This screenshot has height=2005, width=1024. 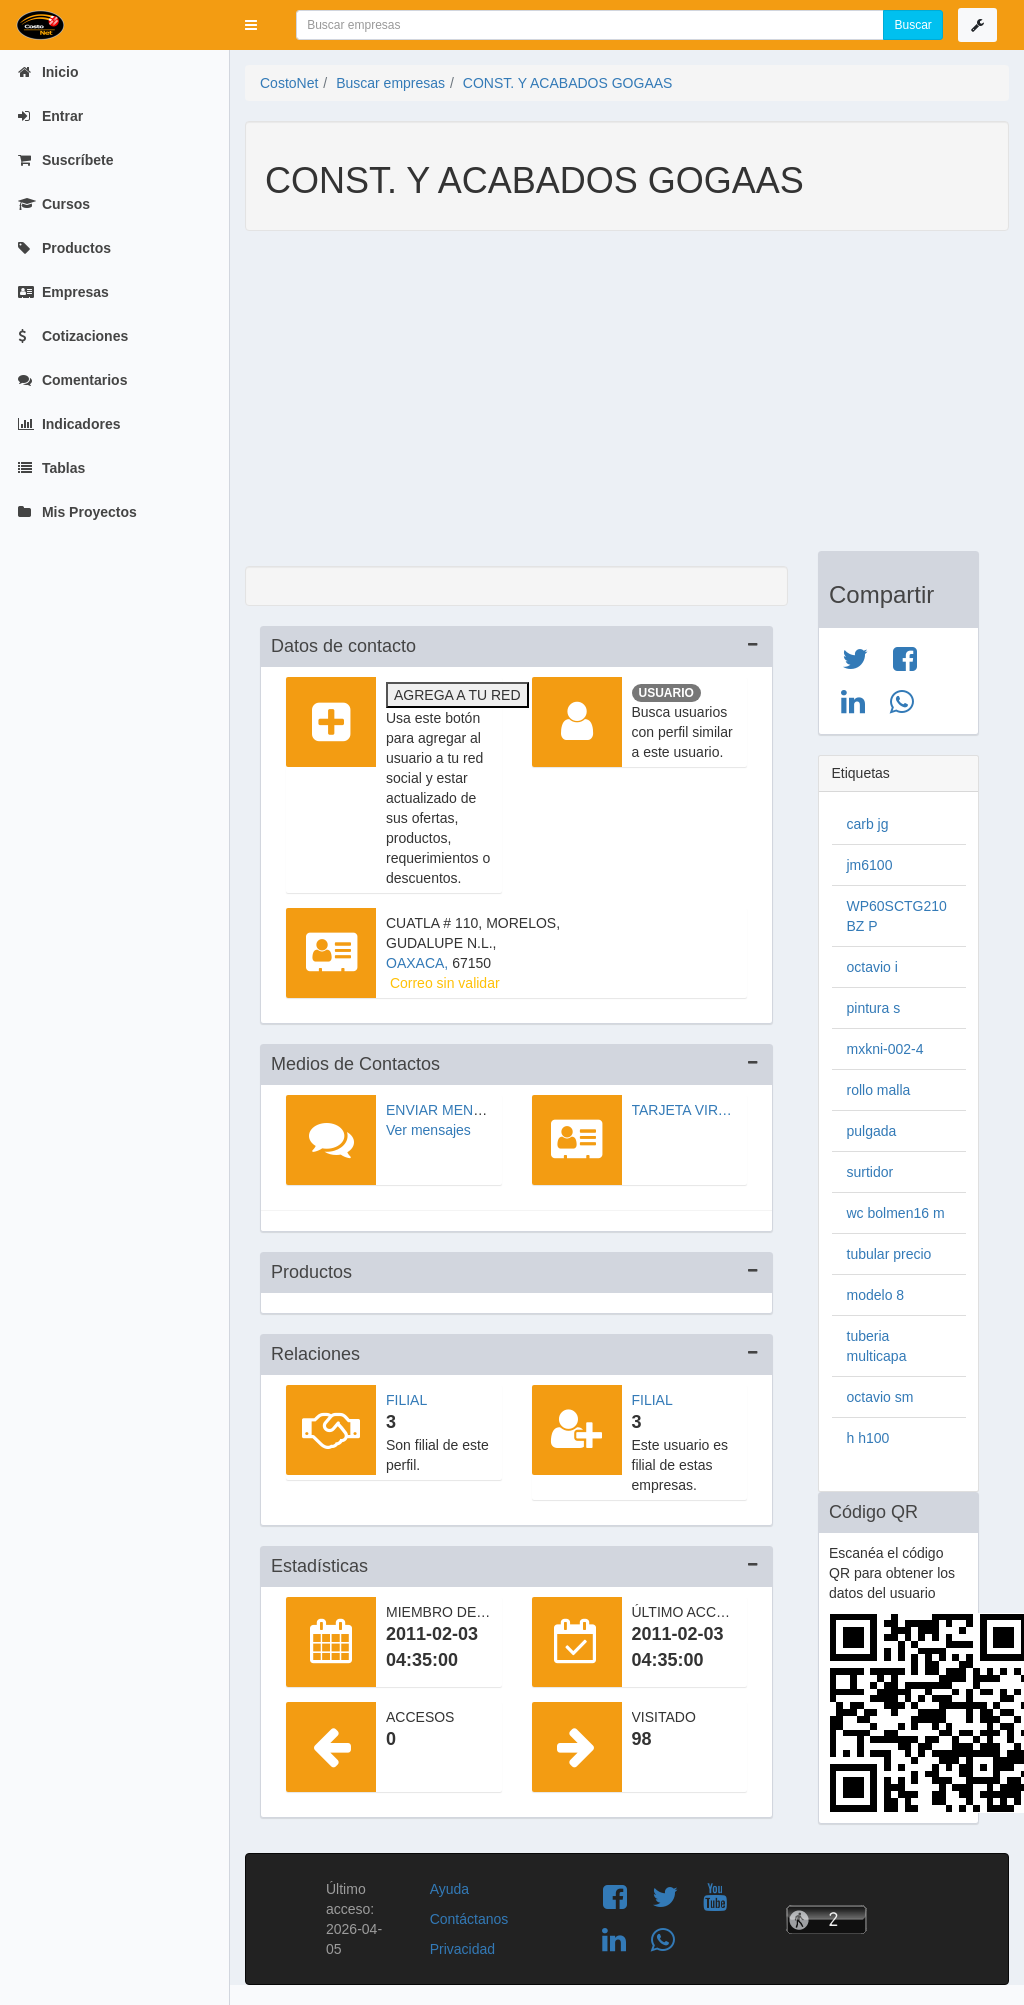 What do you see at coordinates (449, 1889) in the screenshot?
I see `Ayuda` at bounding box center [449, 1889].